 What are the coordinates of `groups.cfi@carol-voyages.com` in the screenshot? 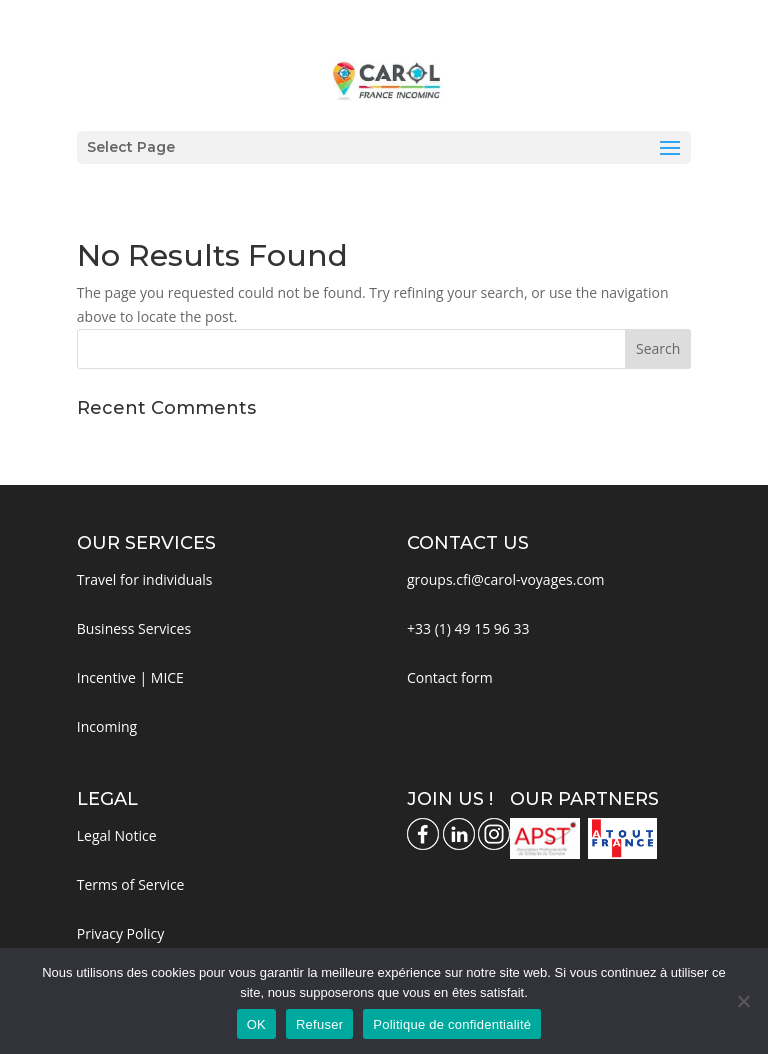 It's located at (506, 579).